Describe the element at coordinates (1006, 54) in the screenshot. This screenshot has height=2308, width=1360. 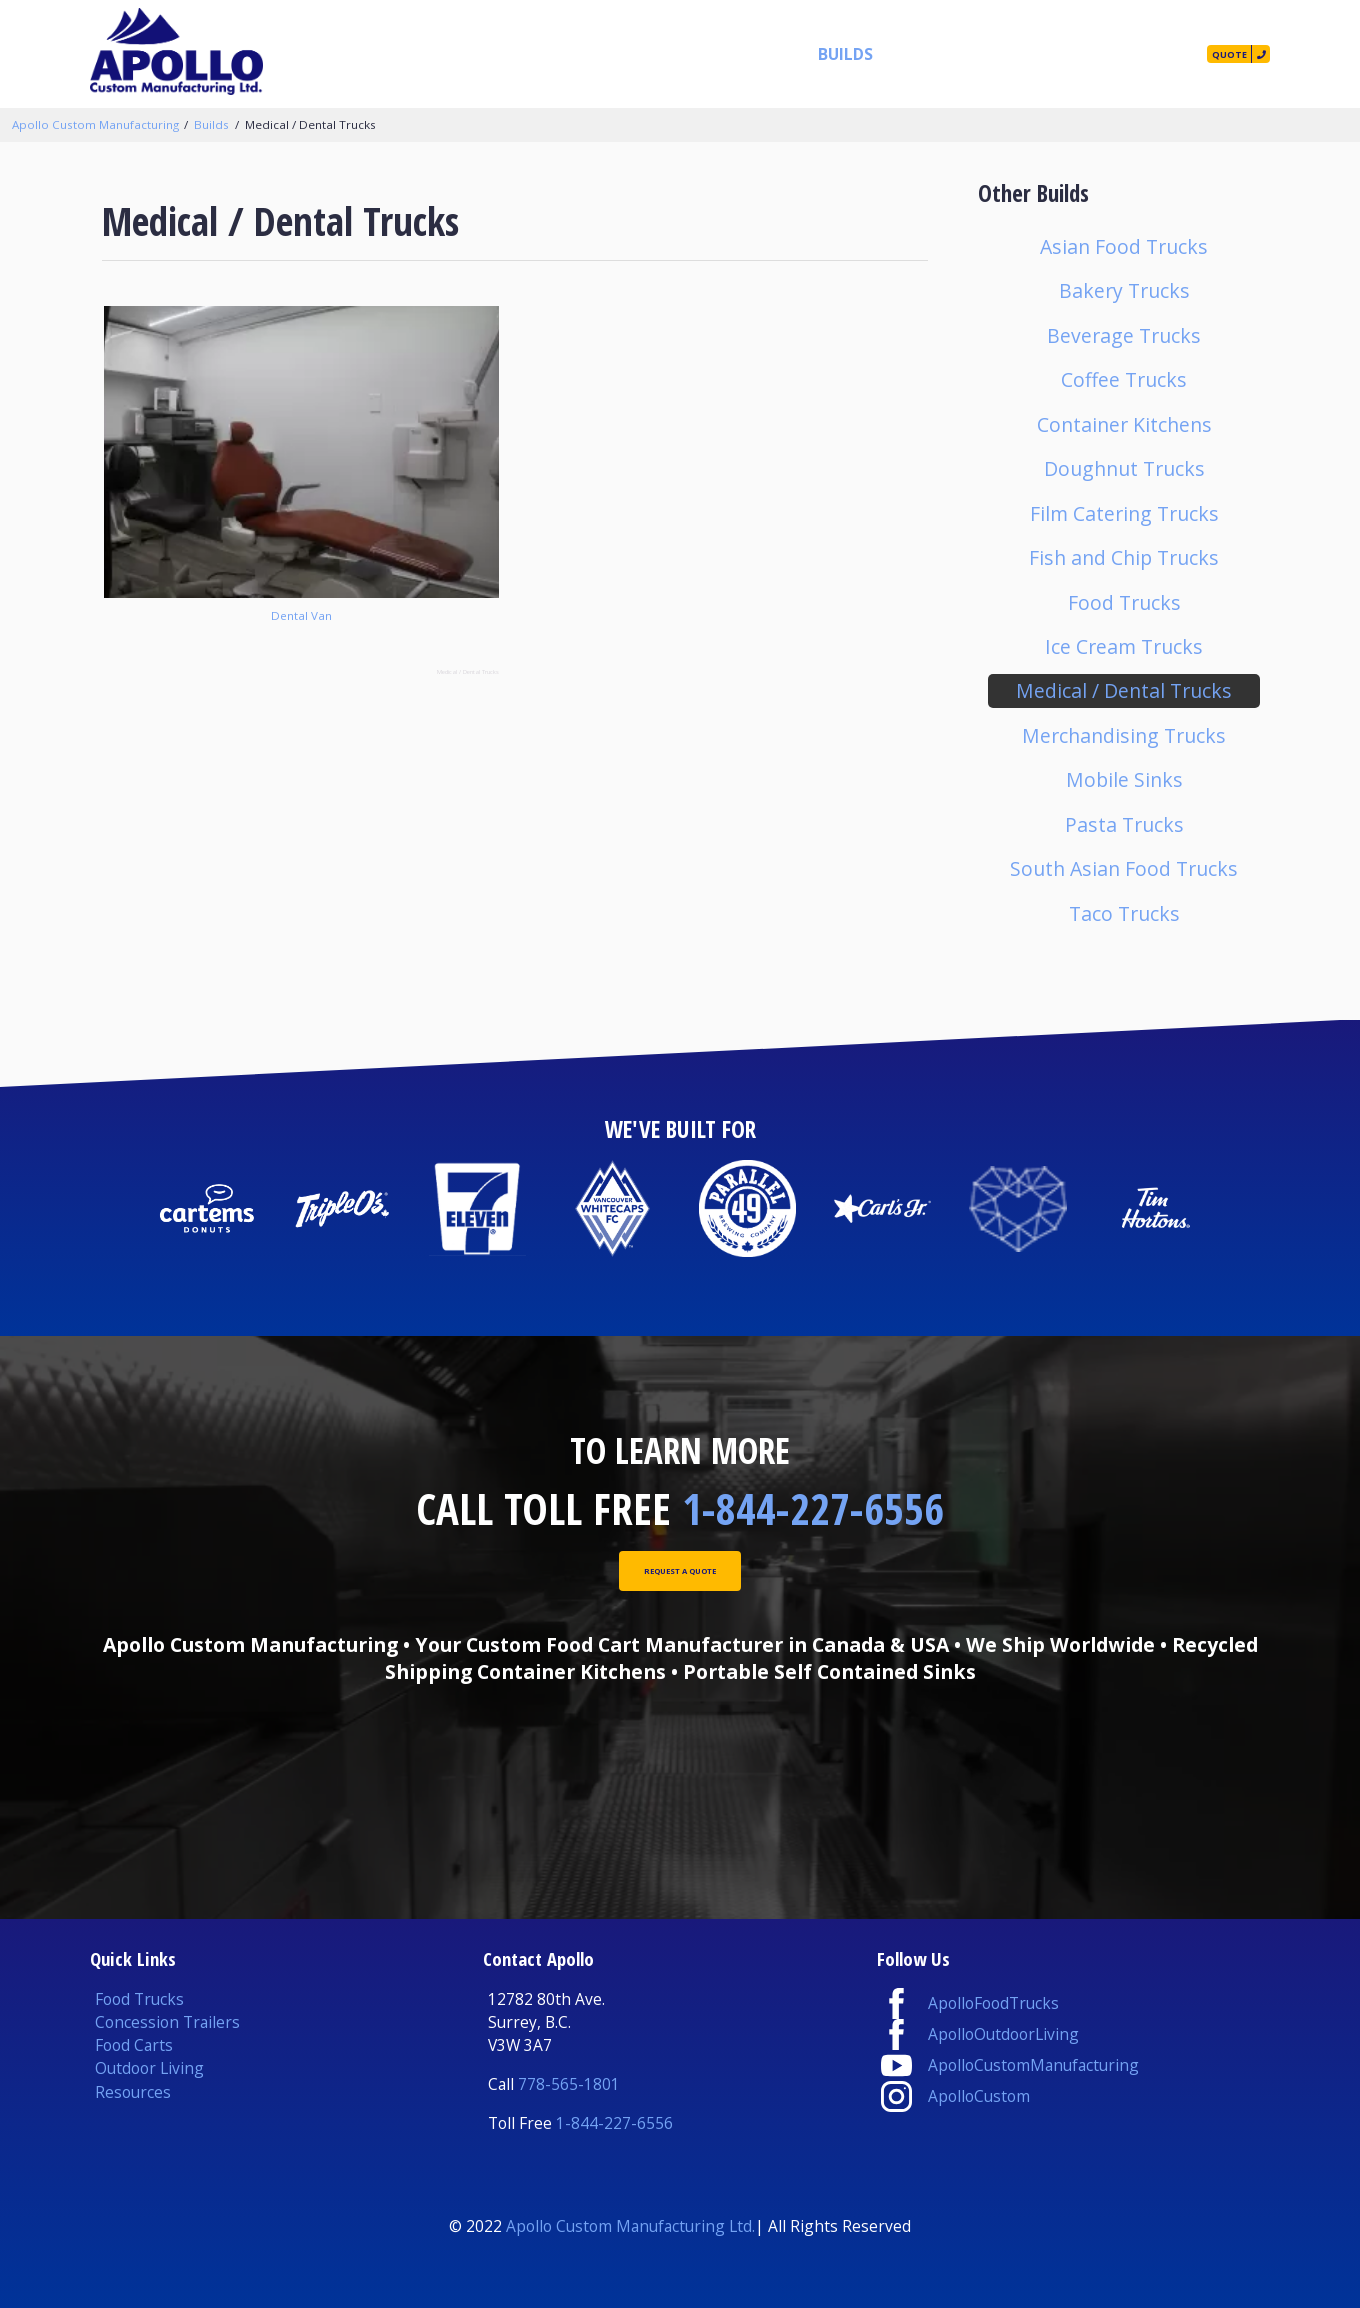
I see `Our Story` at that location.